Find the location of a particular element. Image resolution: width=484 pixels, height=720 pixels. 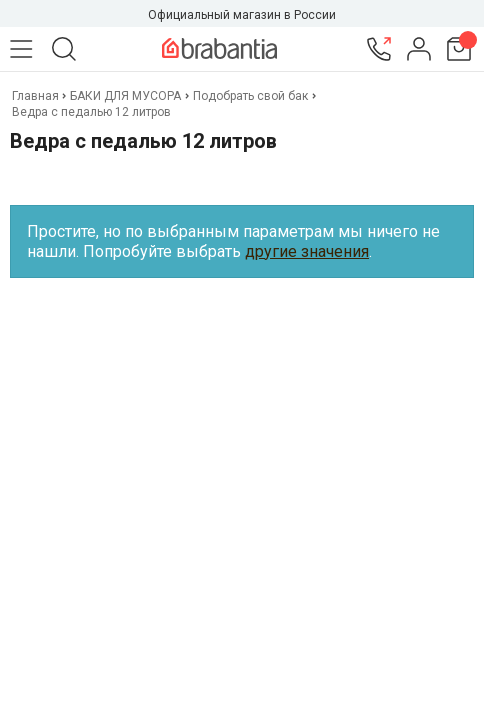

Официальный магазин в России is located at coordinates (242, 15).